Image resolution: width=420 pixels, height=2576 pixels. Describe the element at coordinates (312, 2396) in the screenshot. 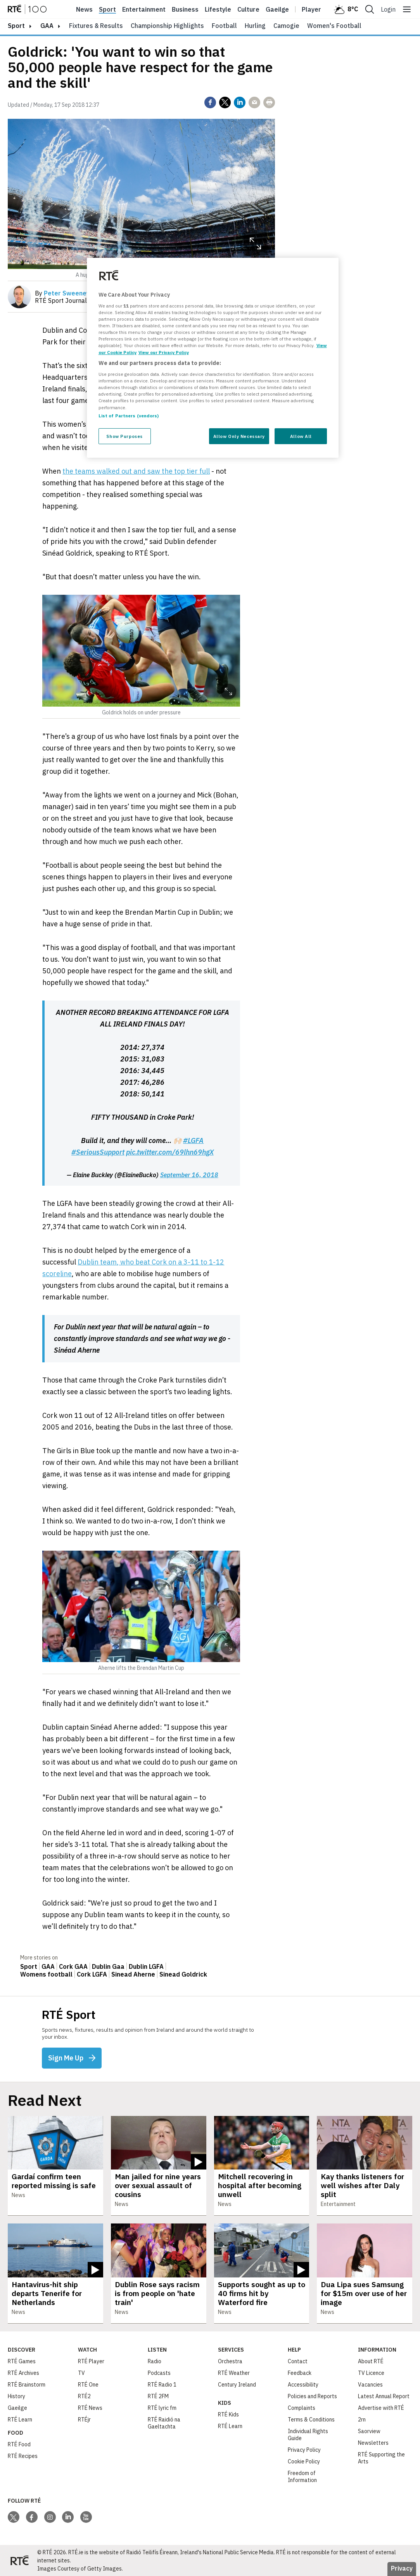

I see `Policies and Reports` at that location.